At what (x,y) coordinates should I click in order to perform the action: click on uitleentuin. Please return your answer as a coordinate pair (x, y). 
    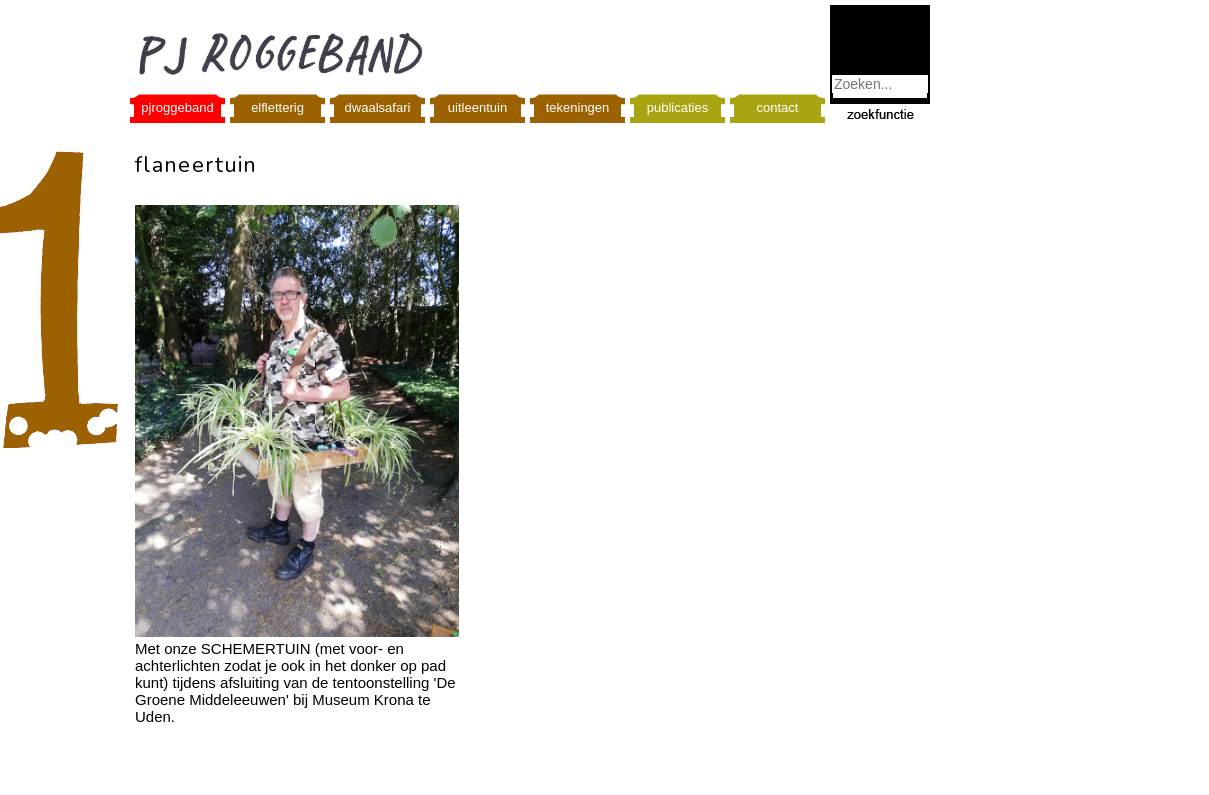
    Looking at the image, I should click on (477, 107).